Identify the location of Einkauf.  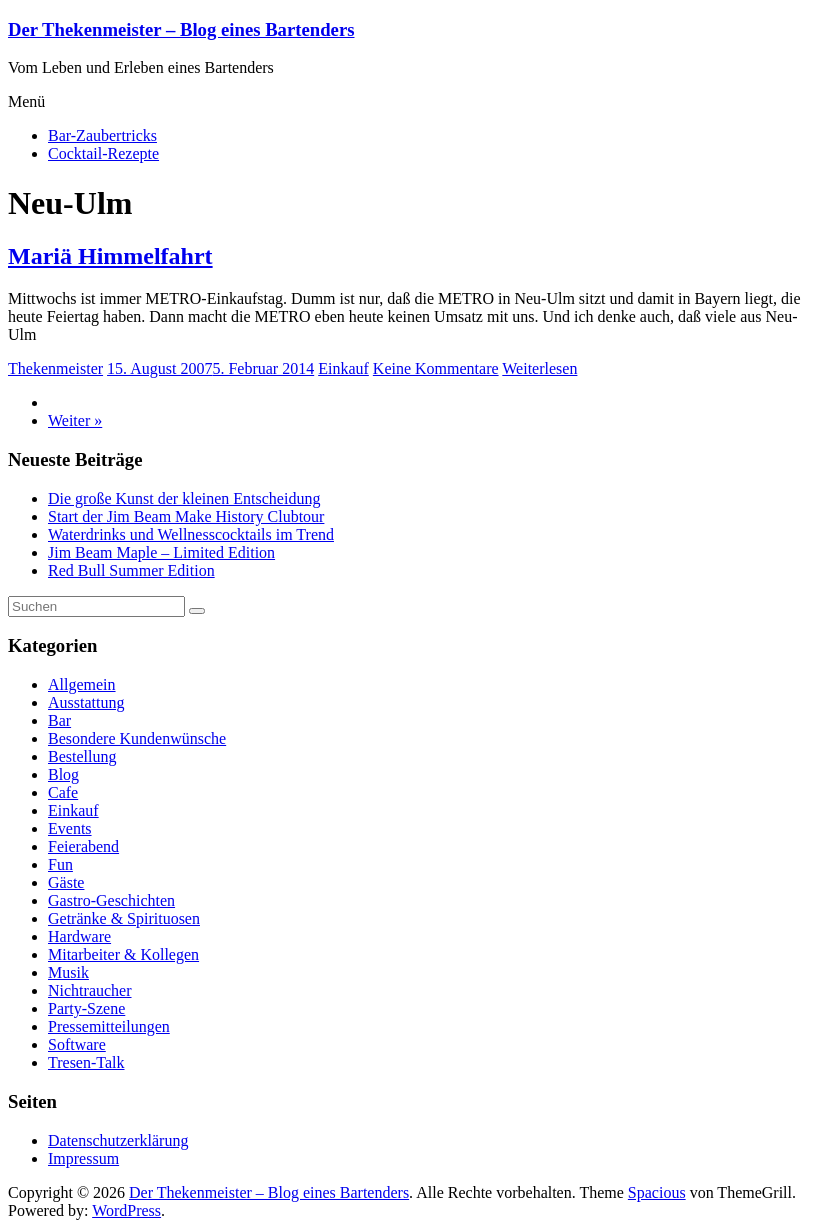
(343, 368).